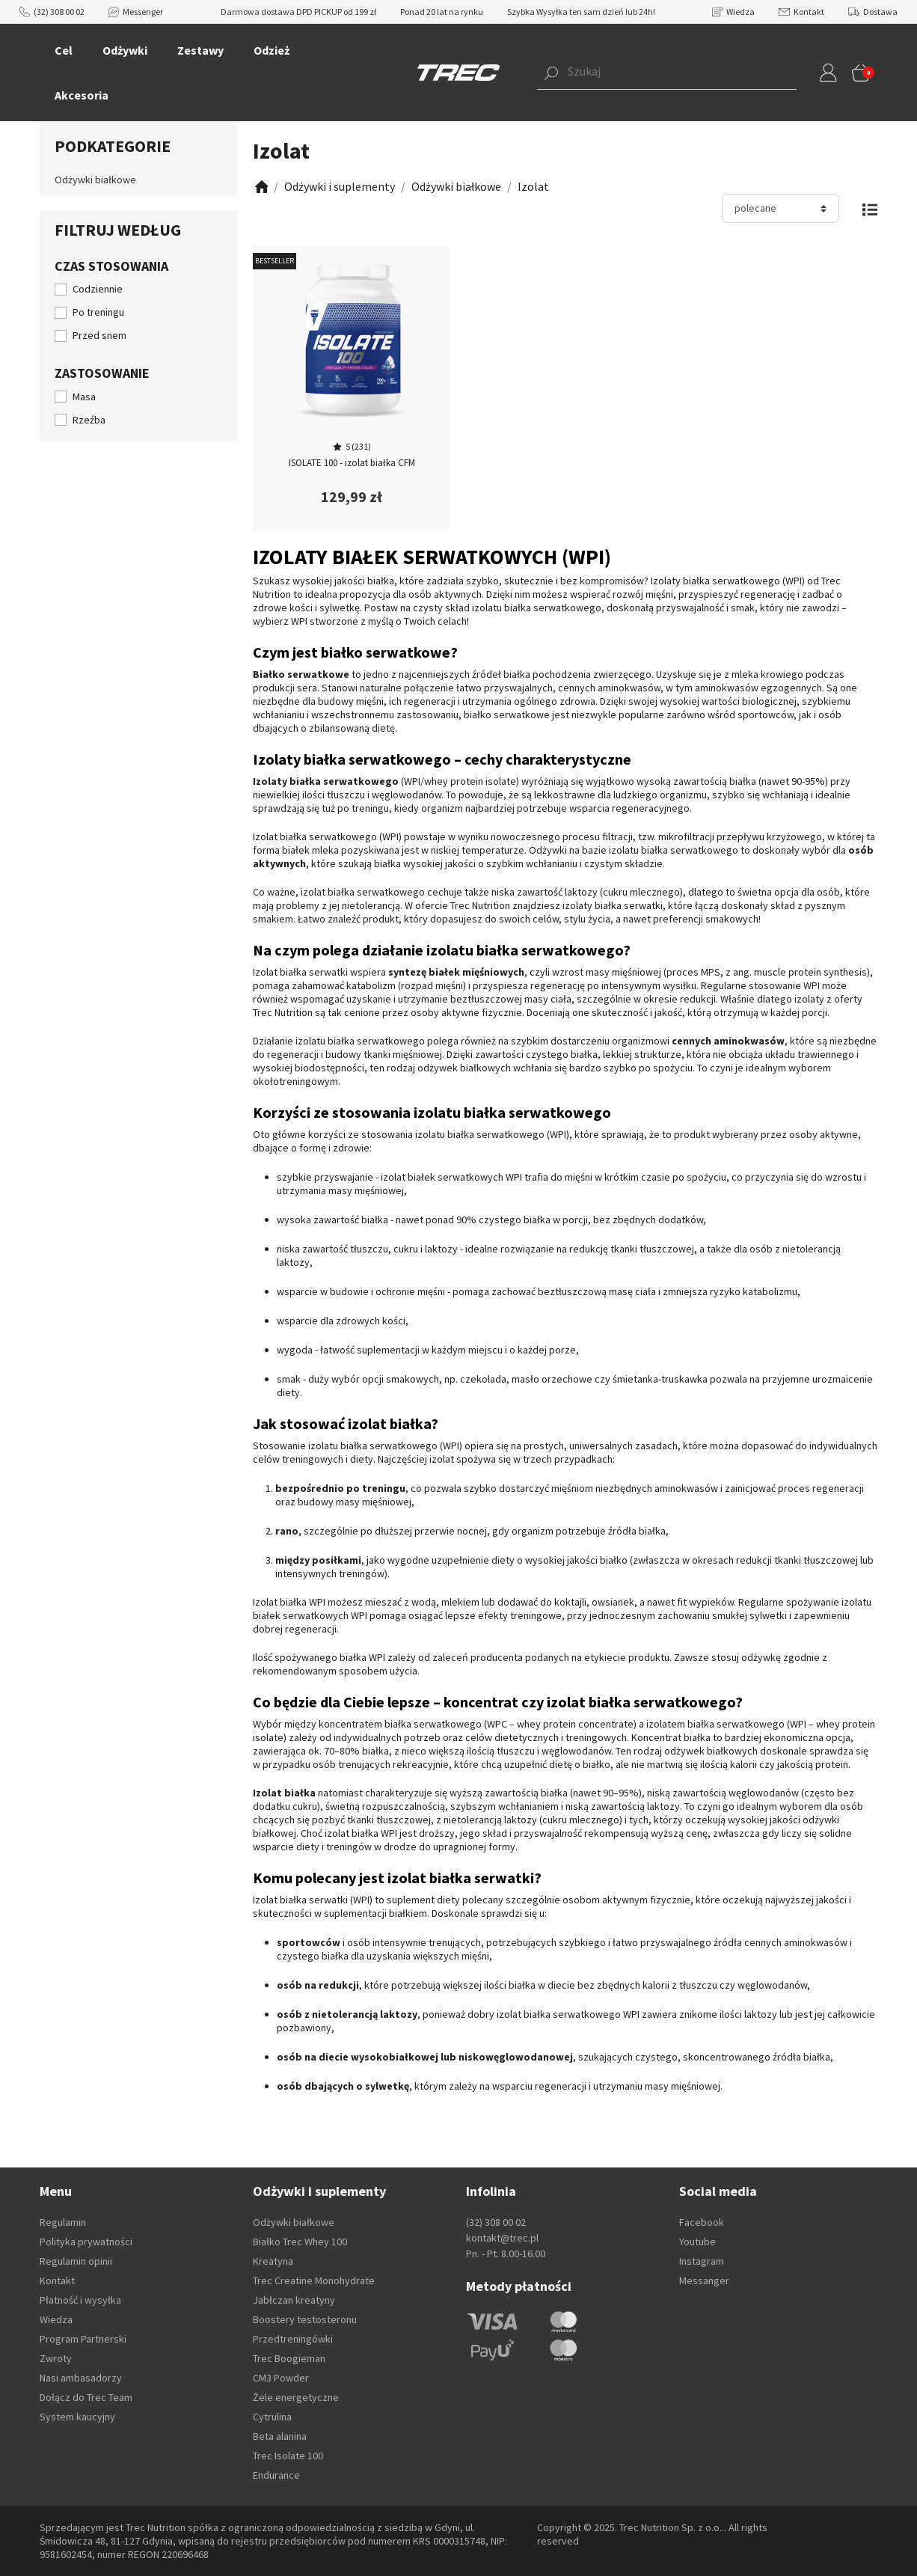  Describe the element at coordinates (81, 95) in the screenshot. I see `Akcesoria` at that location.